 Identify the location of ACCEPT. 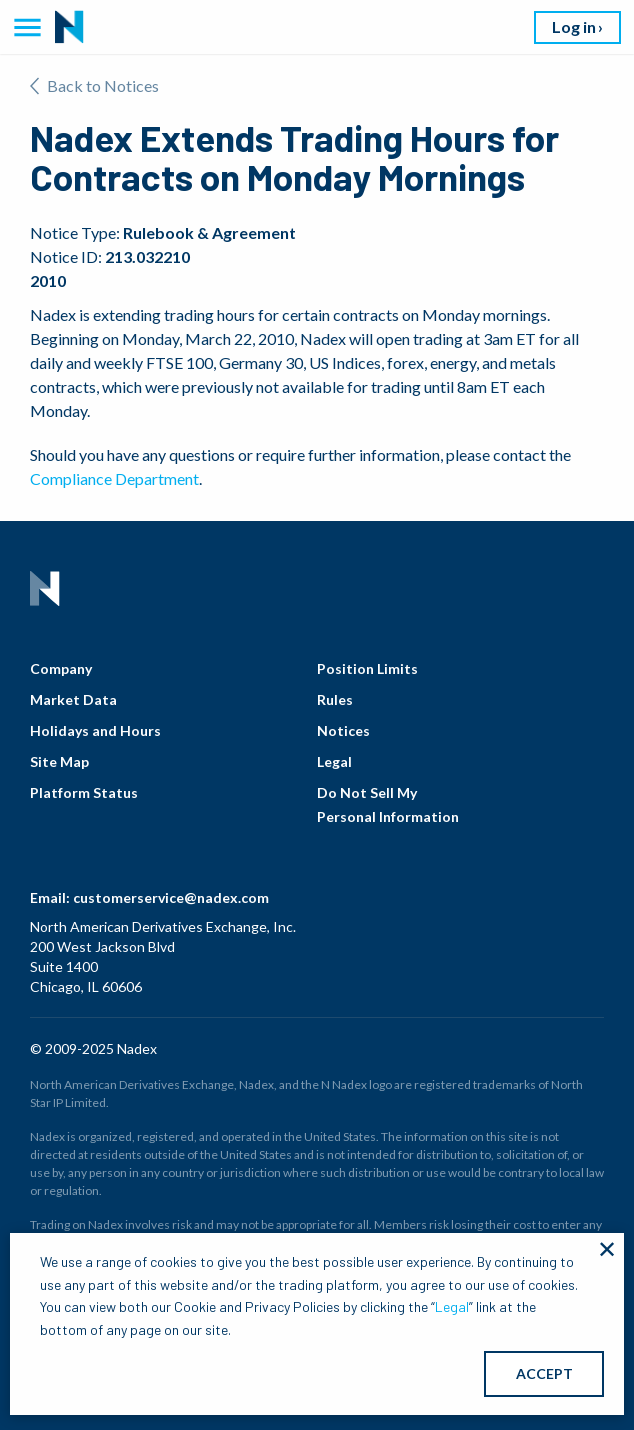
(544, 1373).